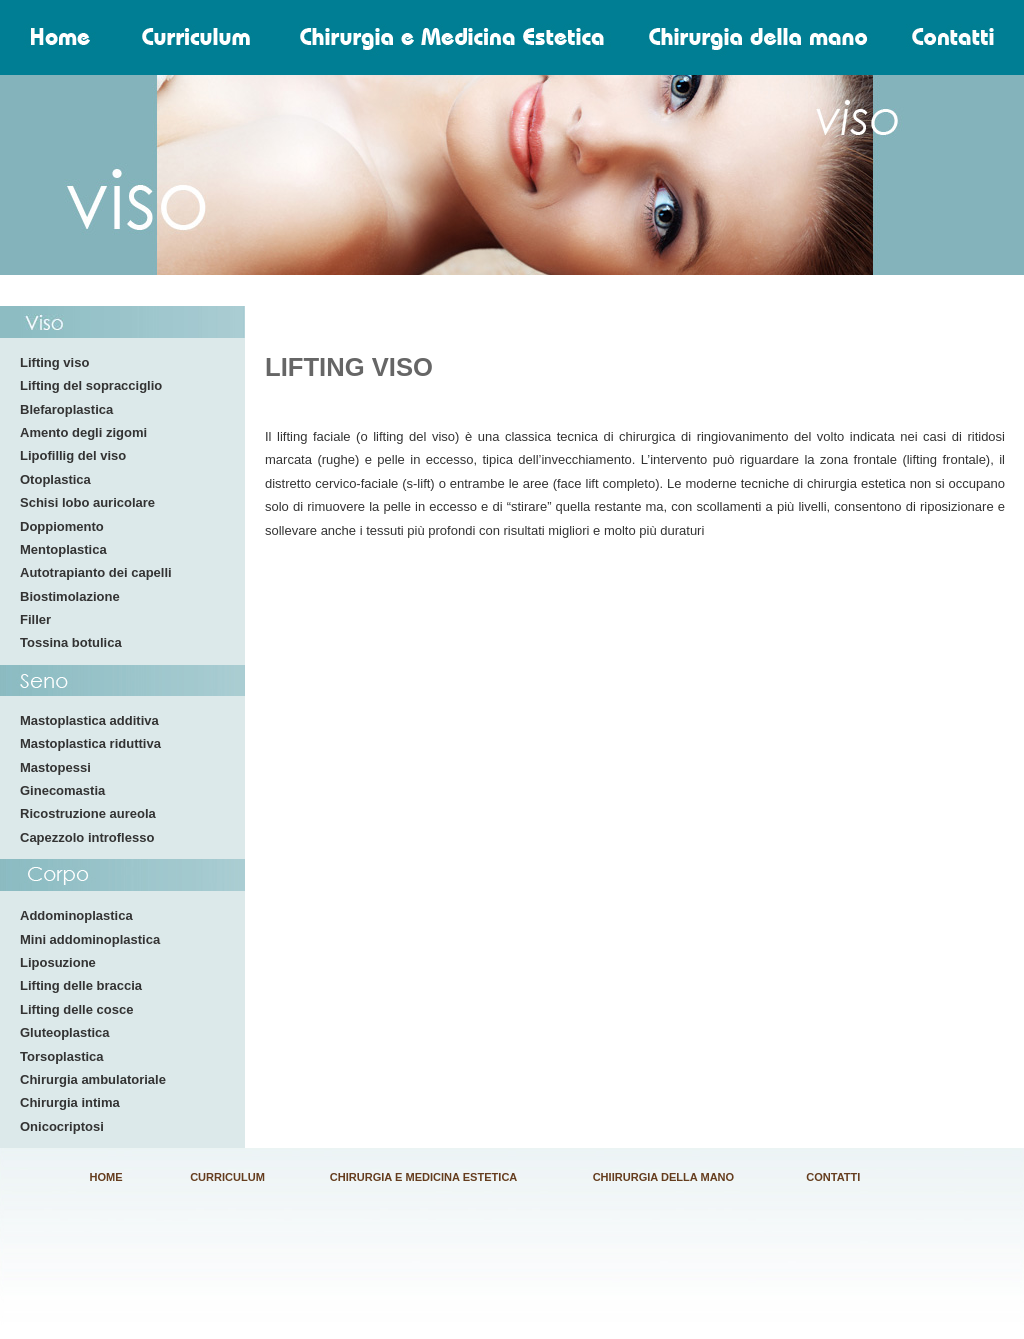 The height and width of the screenshot is (1339, 1024). I want to click on Lipofillig del viso, so click(73, 455).